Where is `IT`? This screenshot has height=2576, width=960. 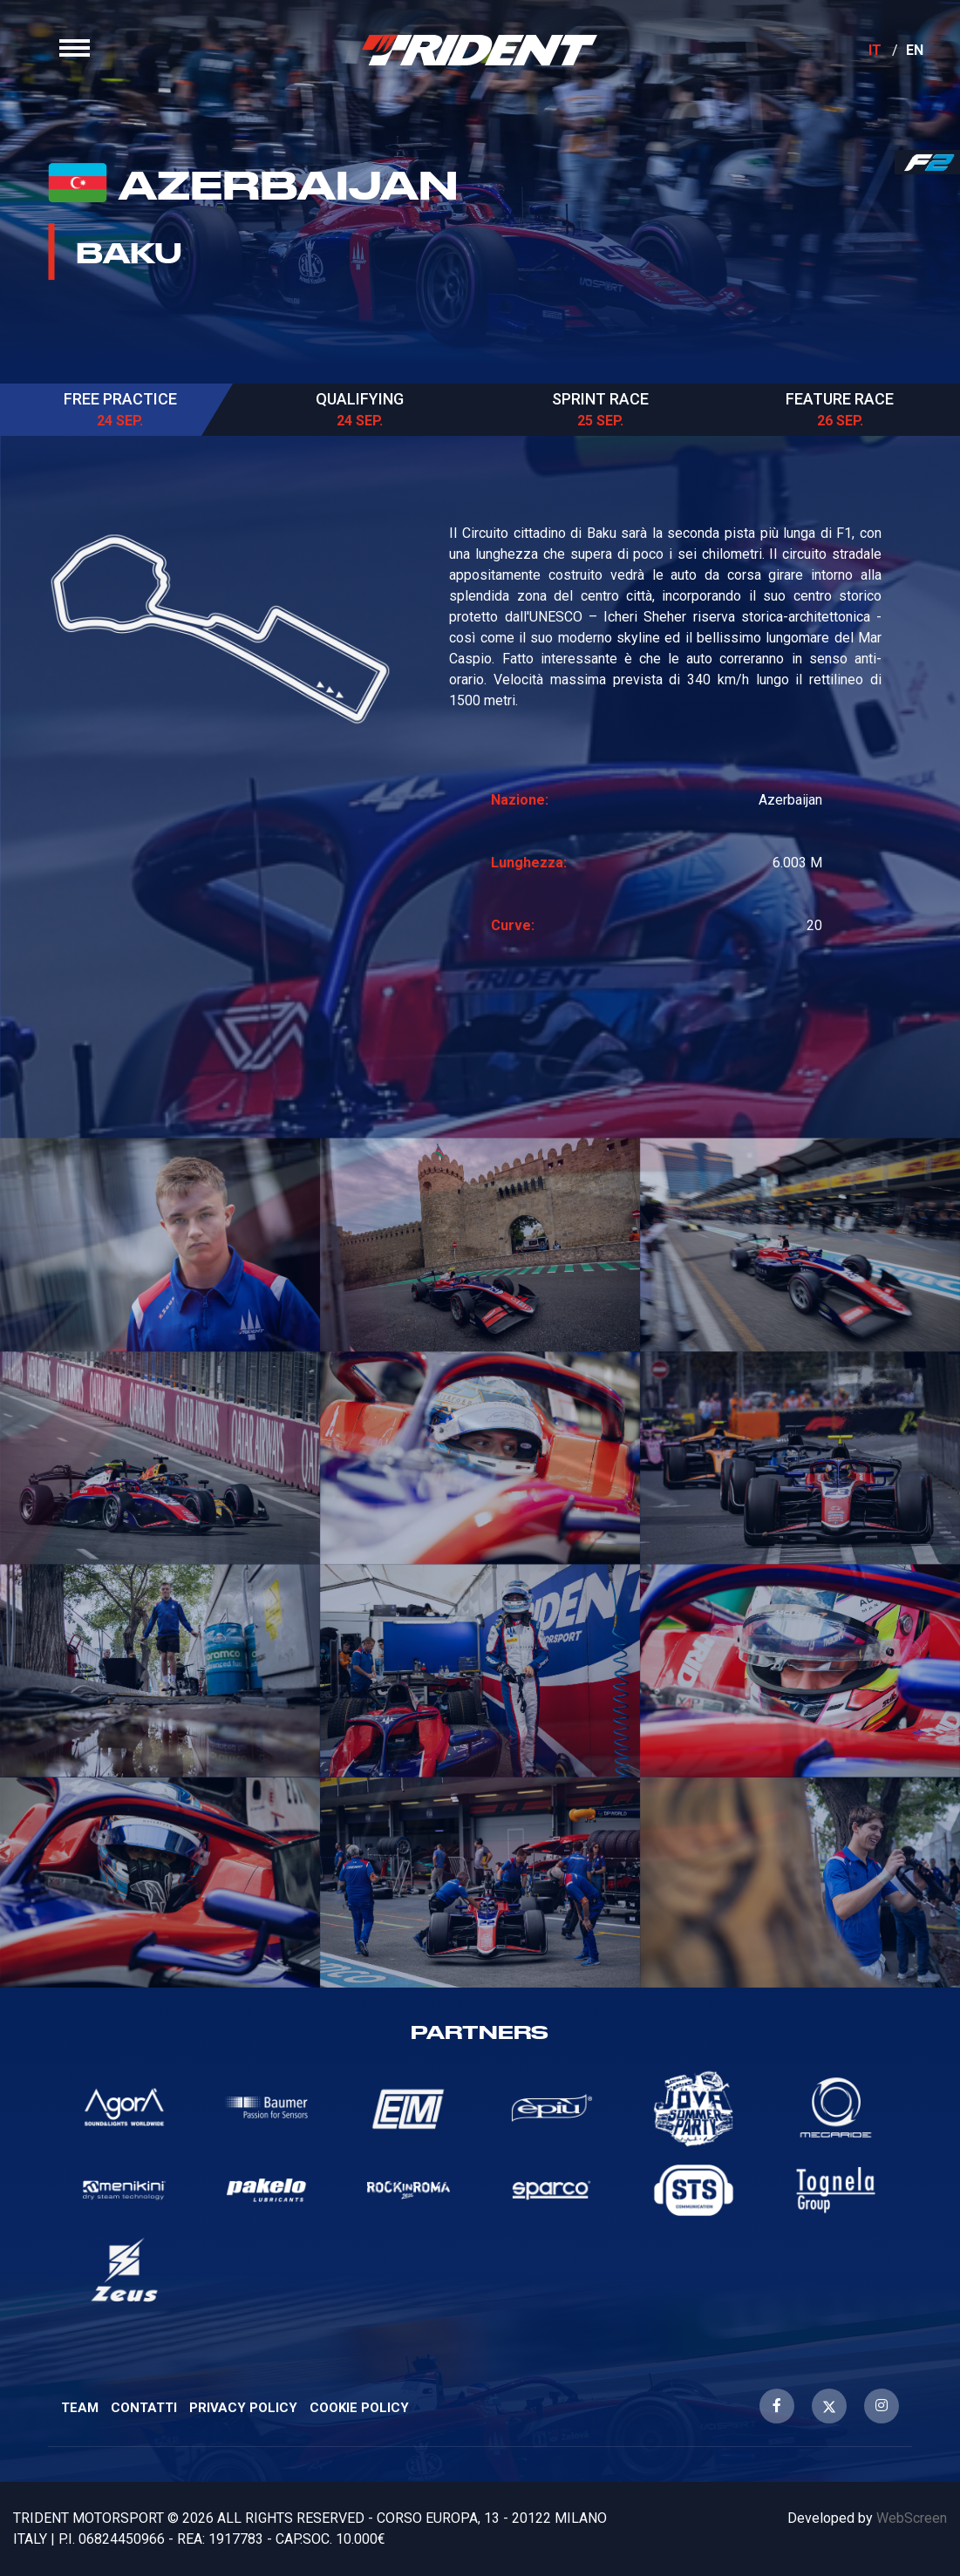 IT is located at coordinates (875, 50).